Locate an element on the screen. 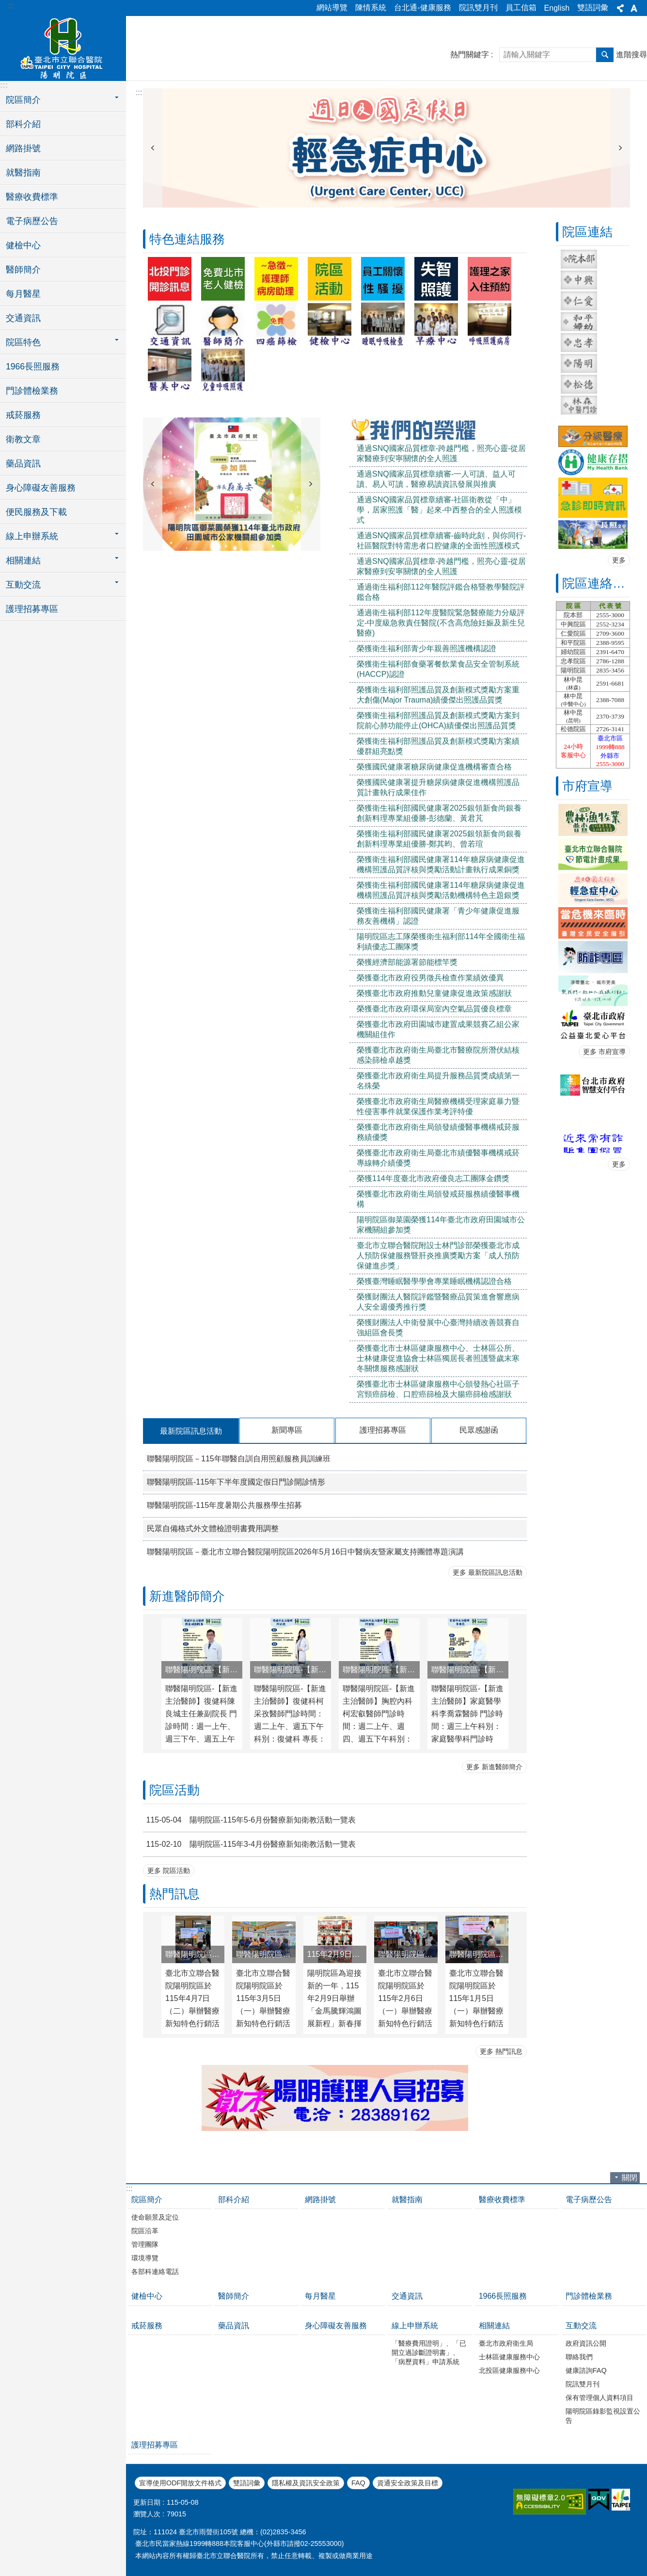  隱私權及資訊安全政策 is located at coordinates (306, 2483).